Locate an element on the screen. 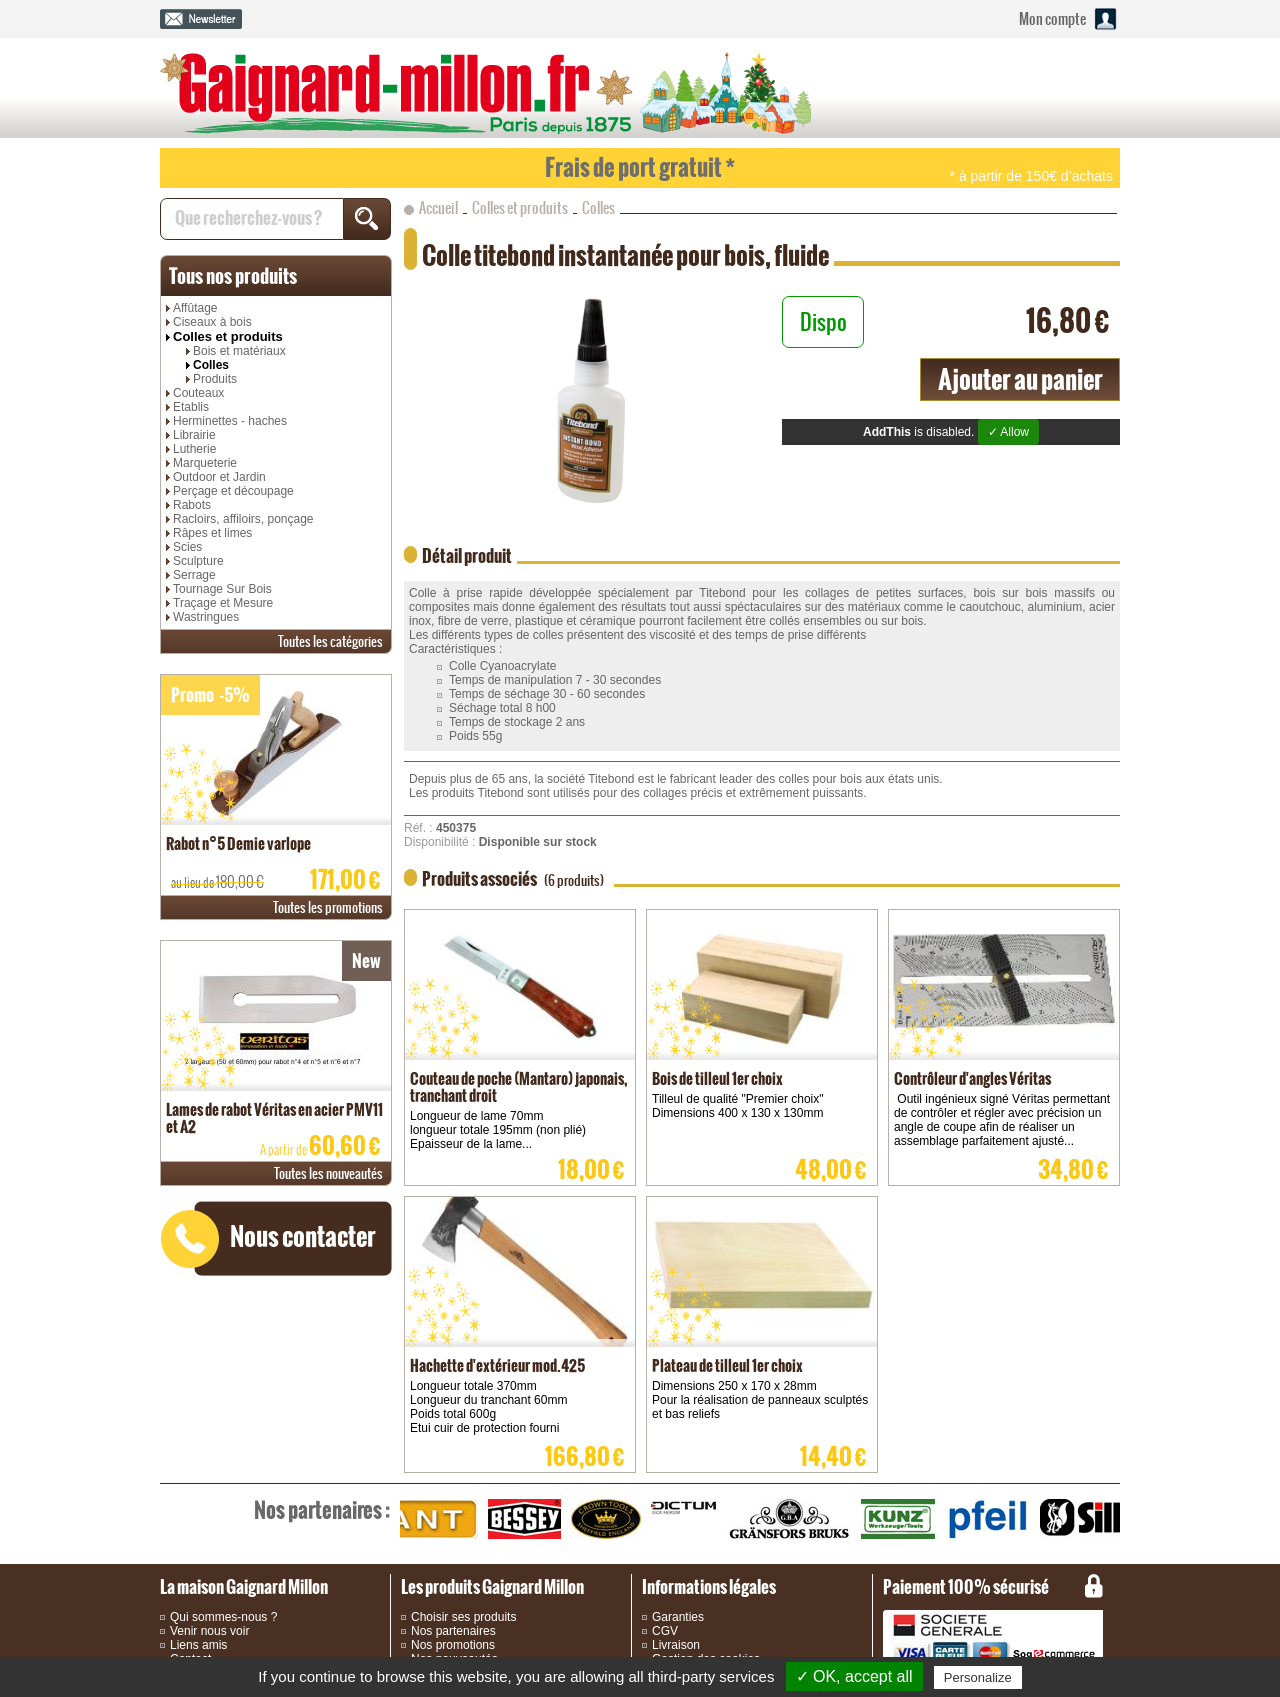  Ciseaux à bois is located at coordinates (212, 322).